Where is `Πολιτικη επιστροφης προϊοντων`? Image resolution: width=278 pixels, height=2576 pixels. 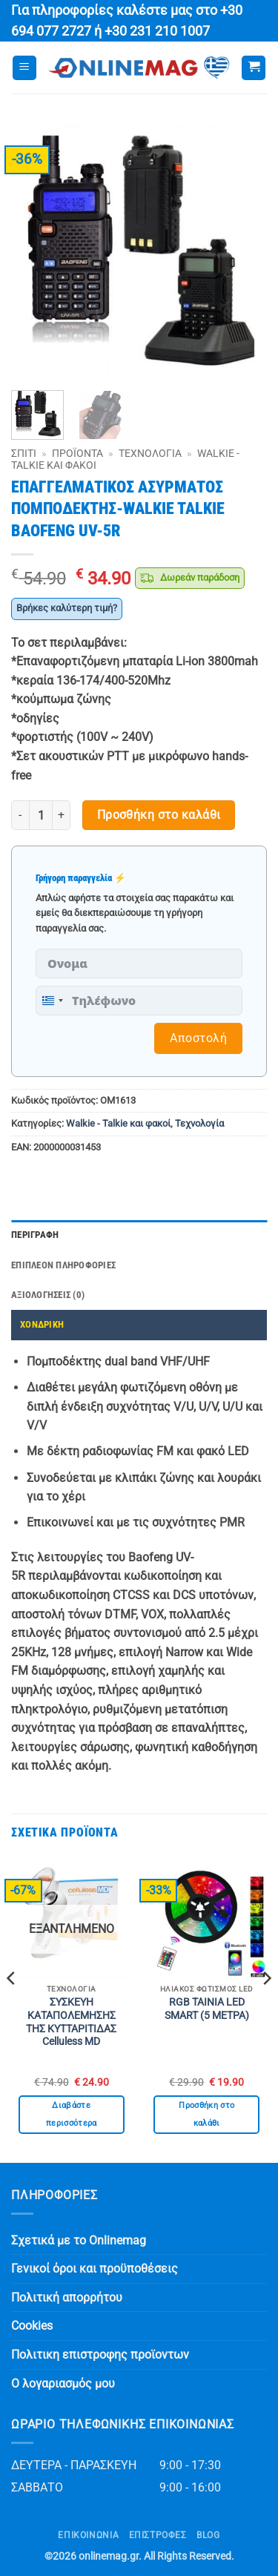
Πολιτικη επιστροφης προϊοντων is located at coordinates (100, 2355).